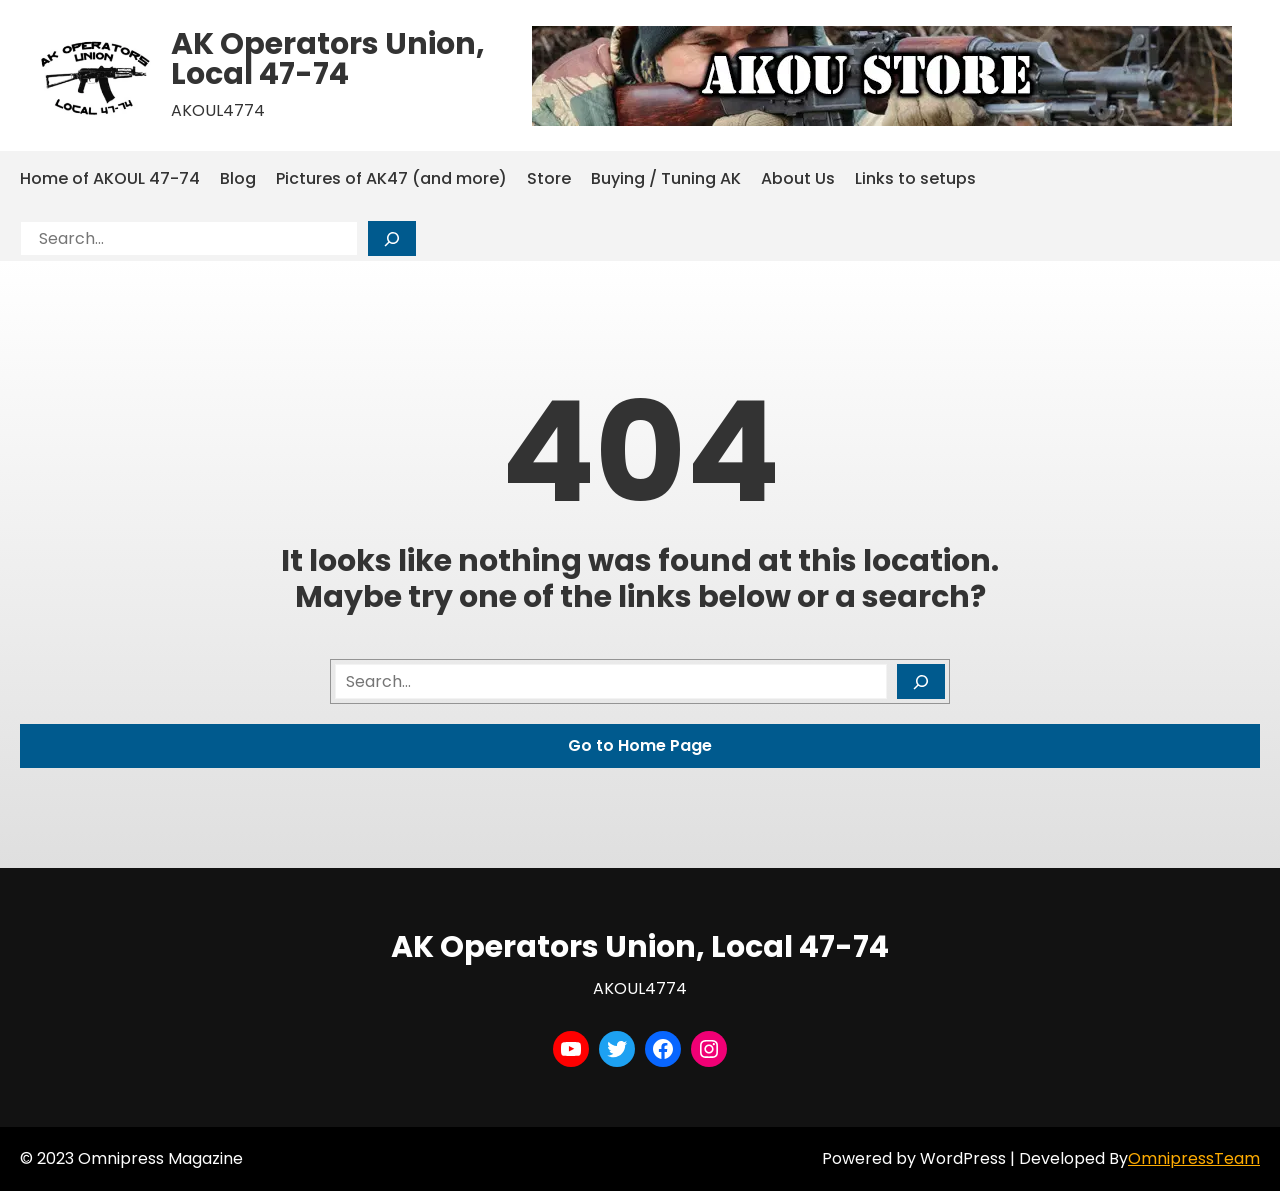  I want to click on OmnipressTeam, so click(1194, 1158).